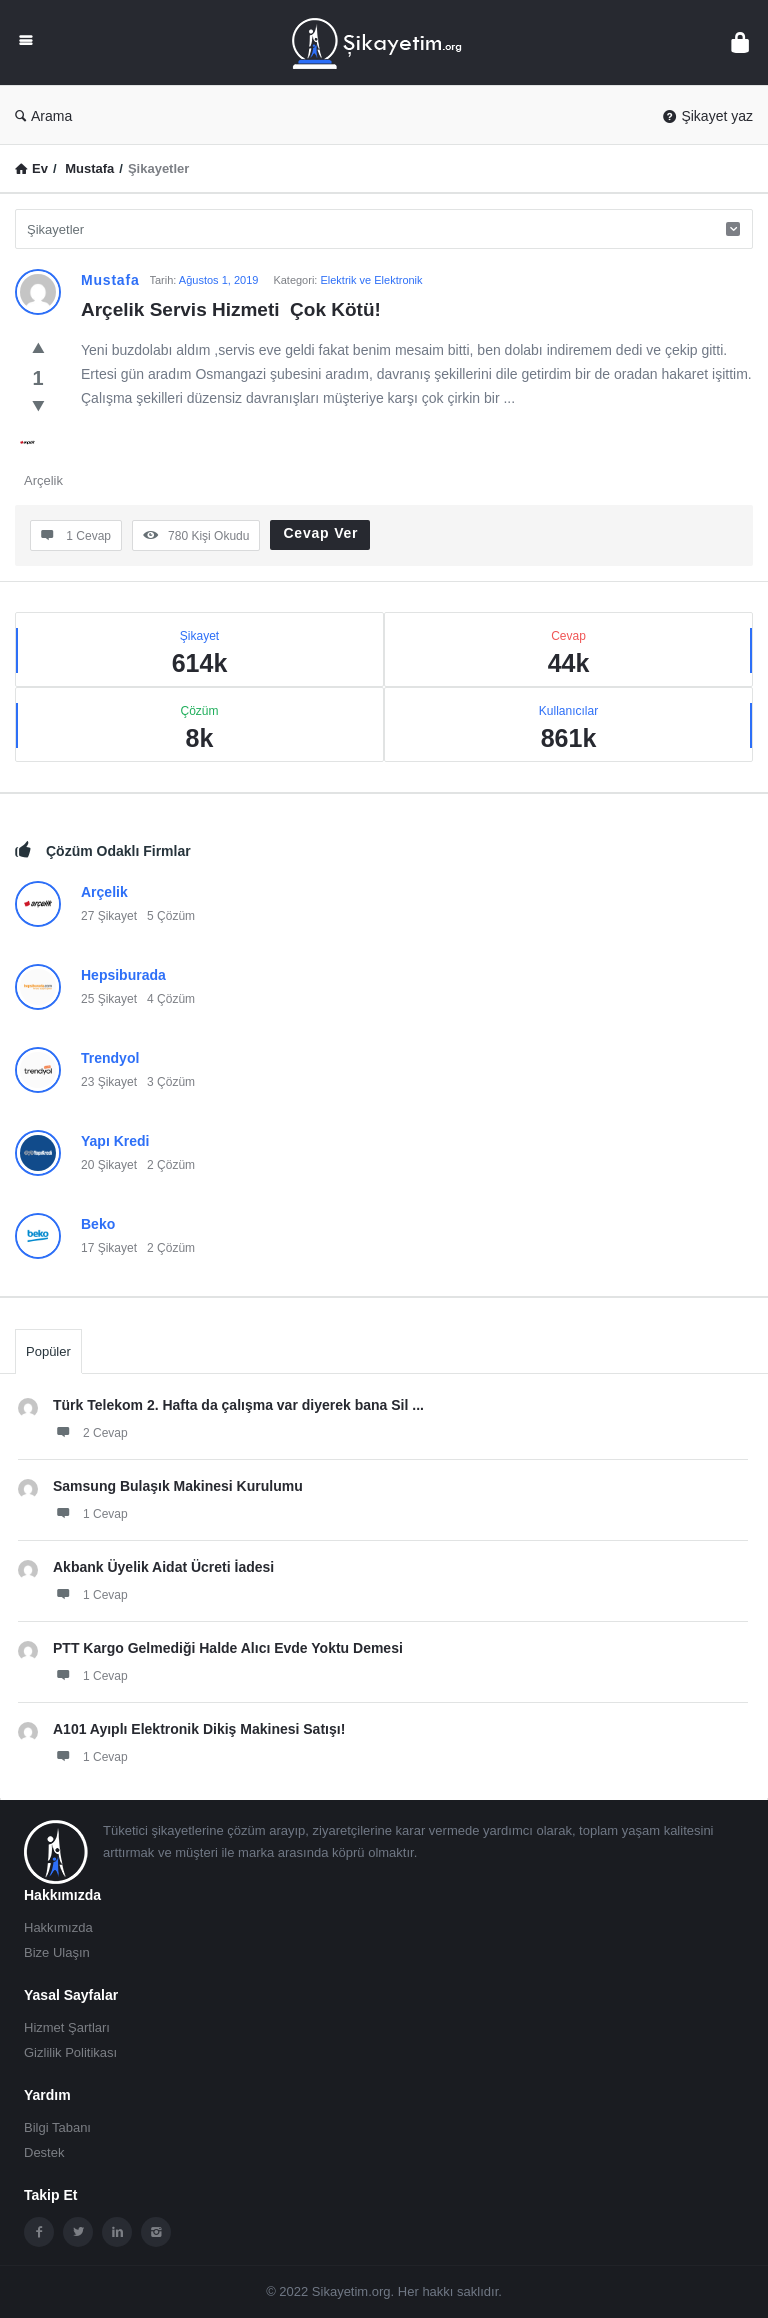 The height and width of the screenshot is (2318, 768). I want to click on 23 Şikayet, so click(109, 1082).